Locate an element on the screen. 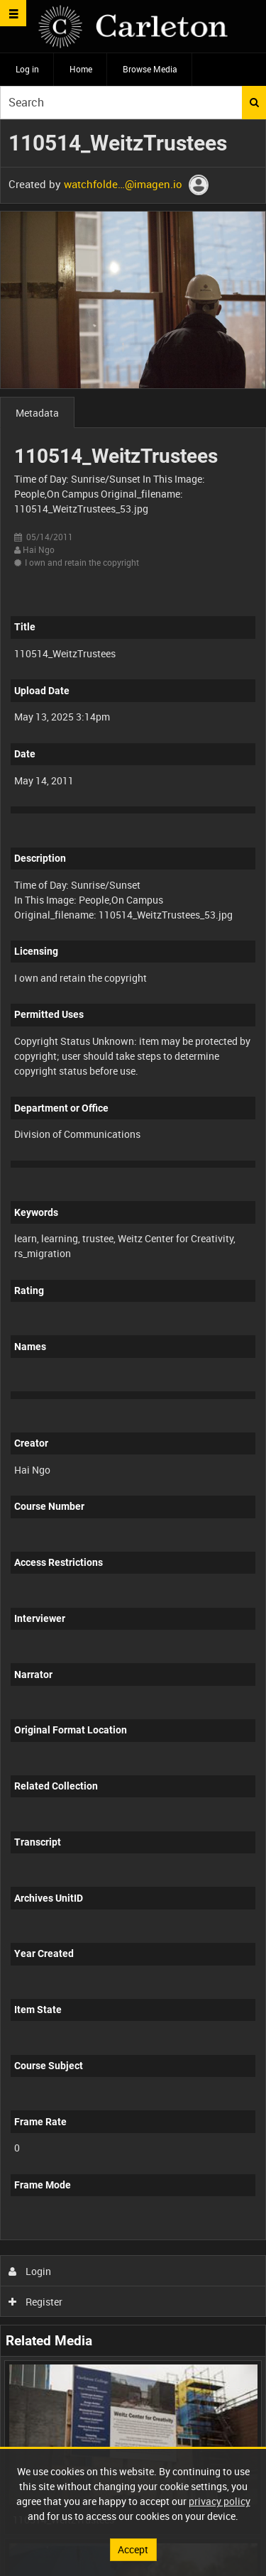  Accept is located at coordinates (133, 2549).